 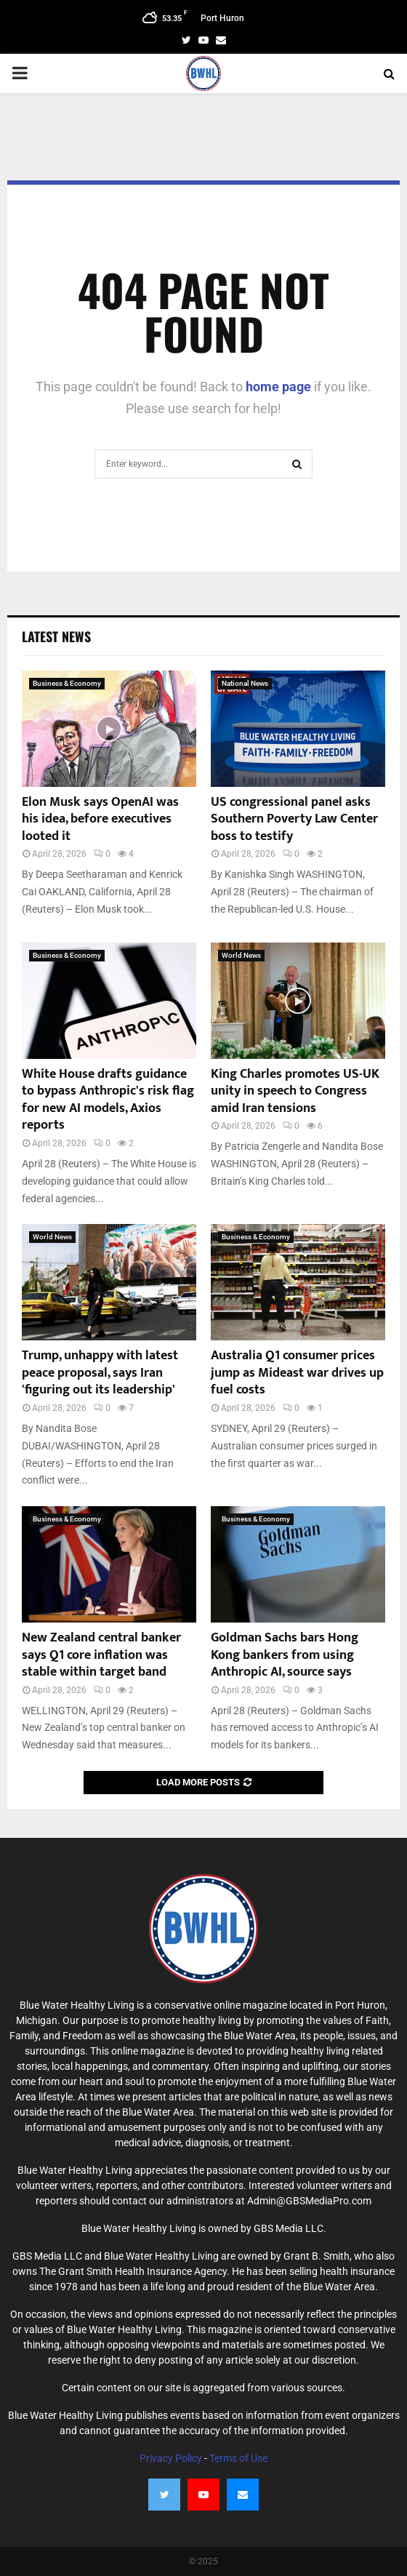 I want to click on Terms of Use, so click(x=238, y=2458).